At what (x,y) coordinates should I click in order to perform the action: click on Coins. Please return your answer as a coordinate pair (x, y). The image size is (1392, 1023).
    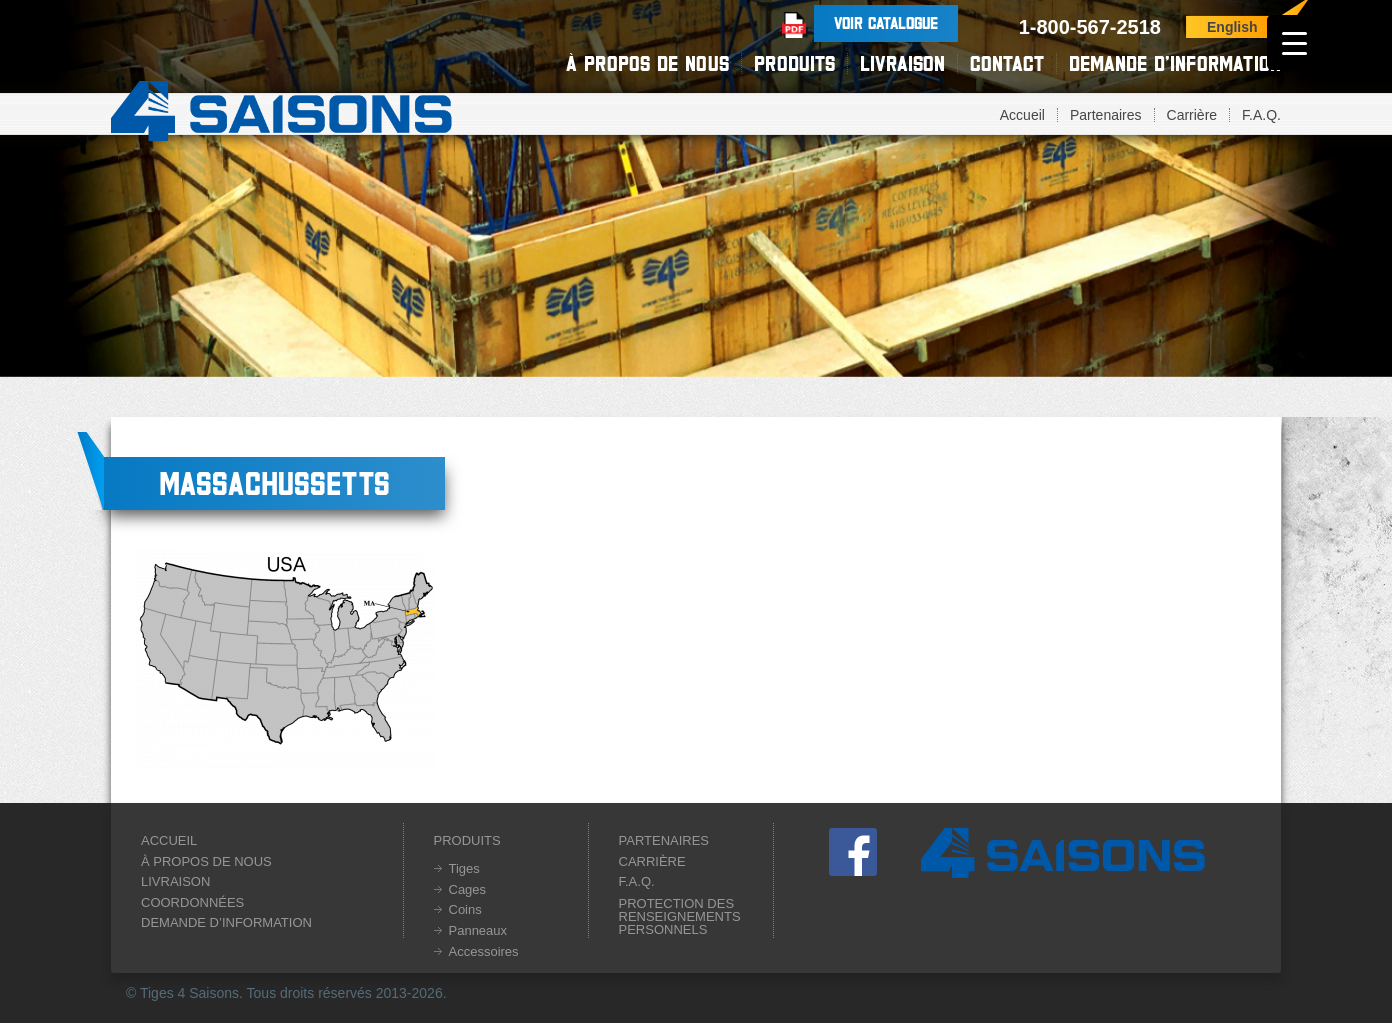
    Looking at the image, I should click on (465, 909).